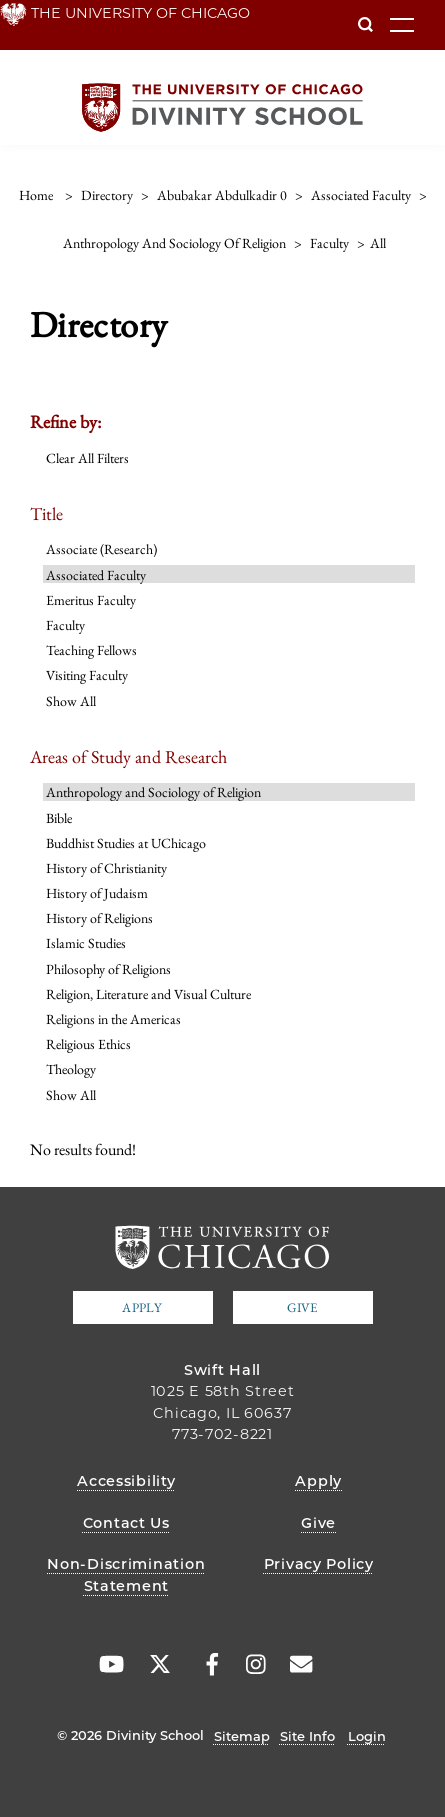 The height and width of the screenshot is (1817, 445). What do you see at coordinates (91, 600) in the screenshot?
I see `Emeritus Faculty` at bounding box center [91, 600].